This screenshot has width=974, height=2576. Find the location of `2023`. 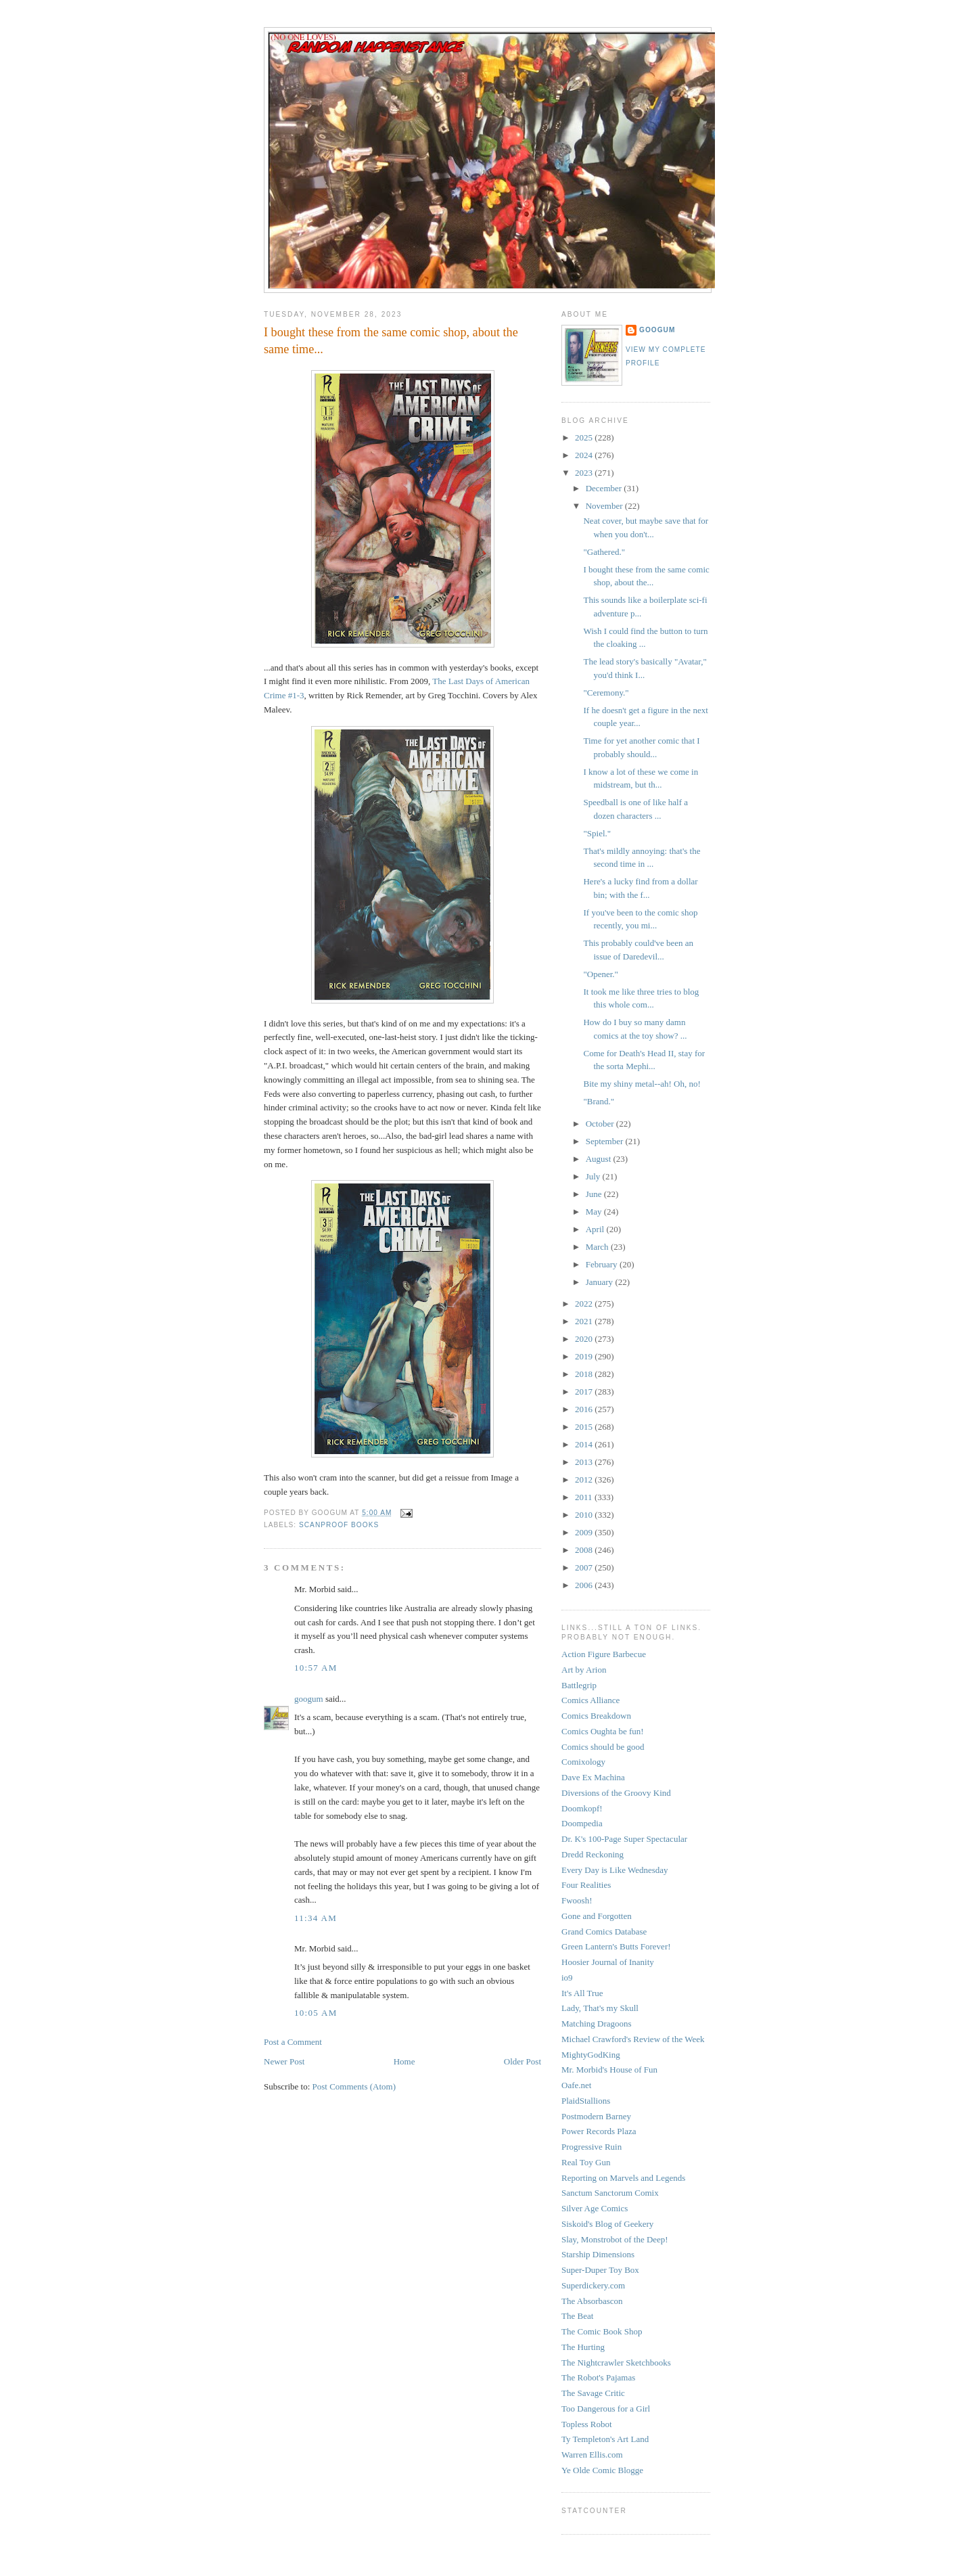

2023 is located at coordinates (585, 473).